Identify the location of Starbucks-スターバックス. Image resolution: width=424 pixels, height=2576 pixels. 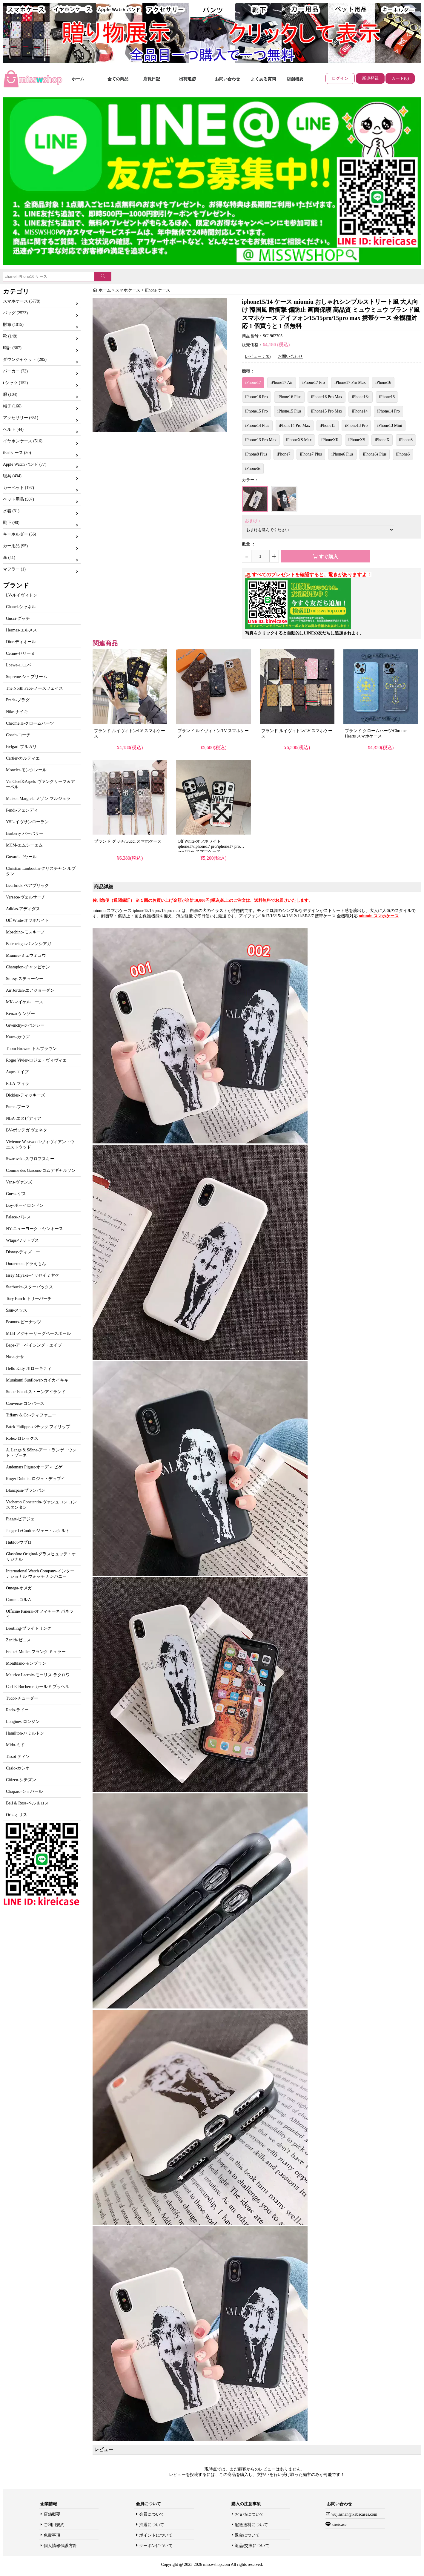
(29, 1287).